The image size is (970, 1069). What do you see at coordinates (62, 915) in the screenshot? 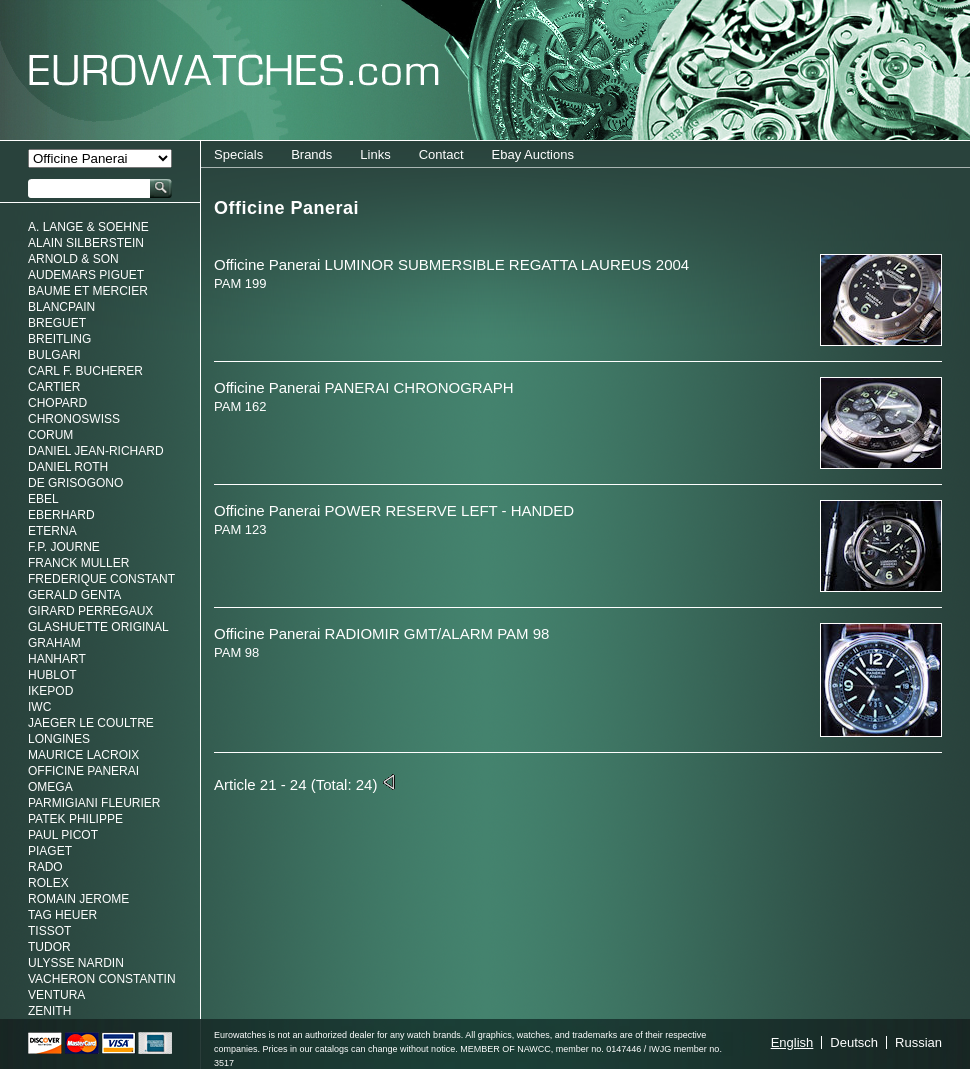
I see `Tag Heuer` at bounding box center [62, 915].